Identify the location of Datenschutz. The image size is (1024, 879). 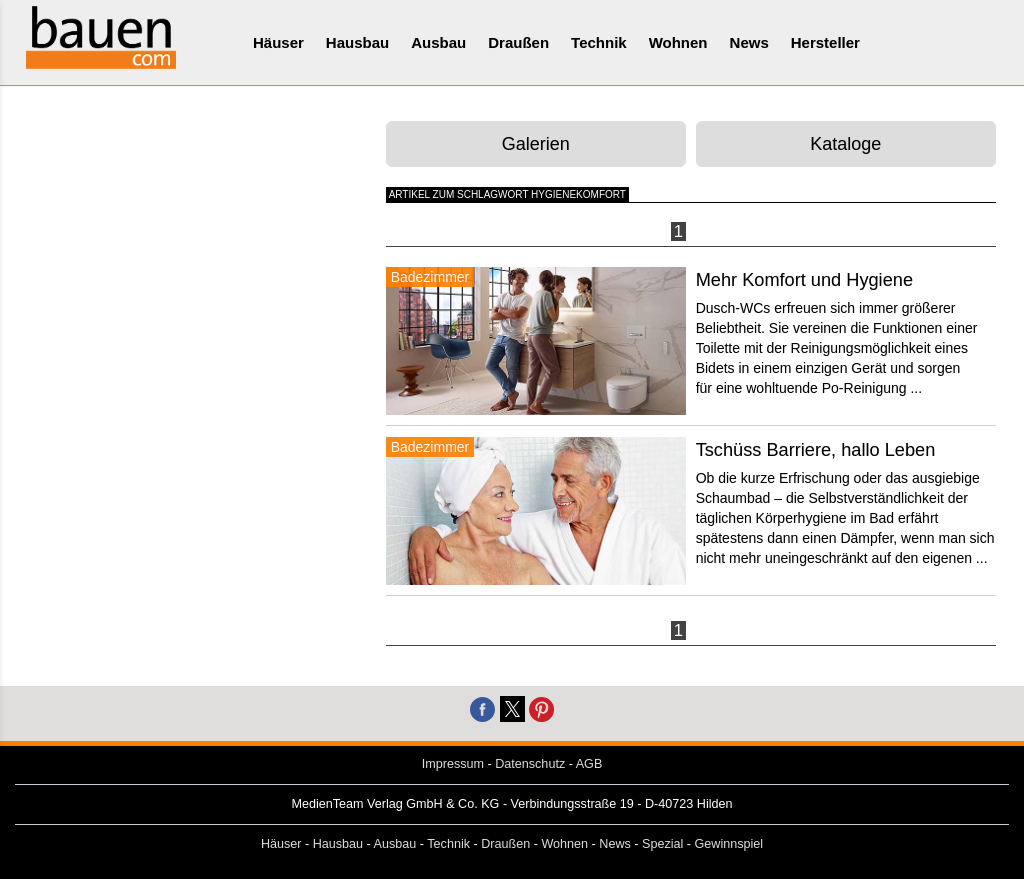
(530, 764).